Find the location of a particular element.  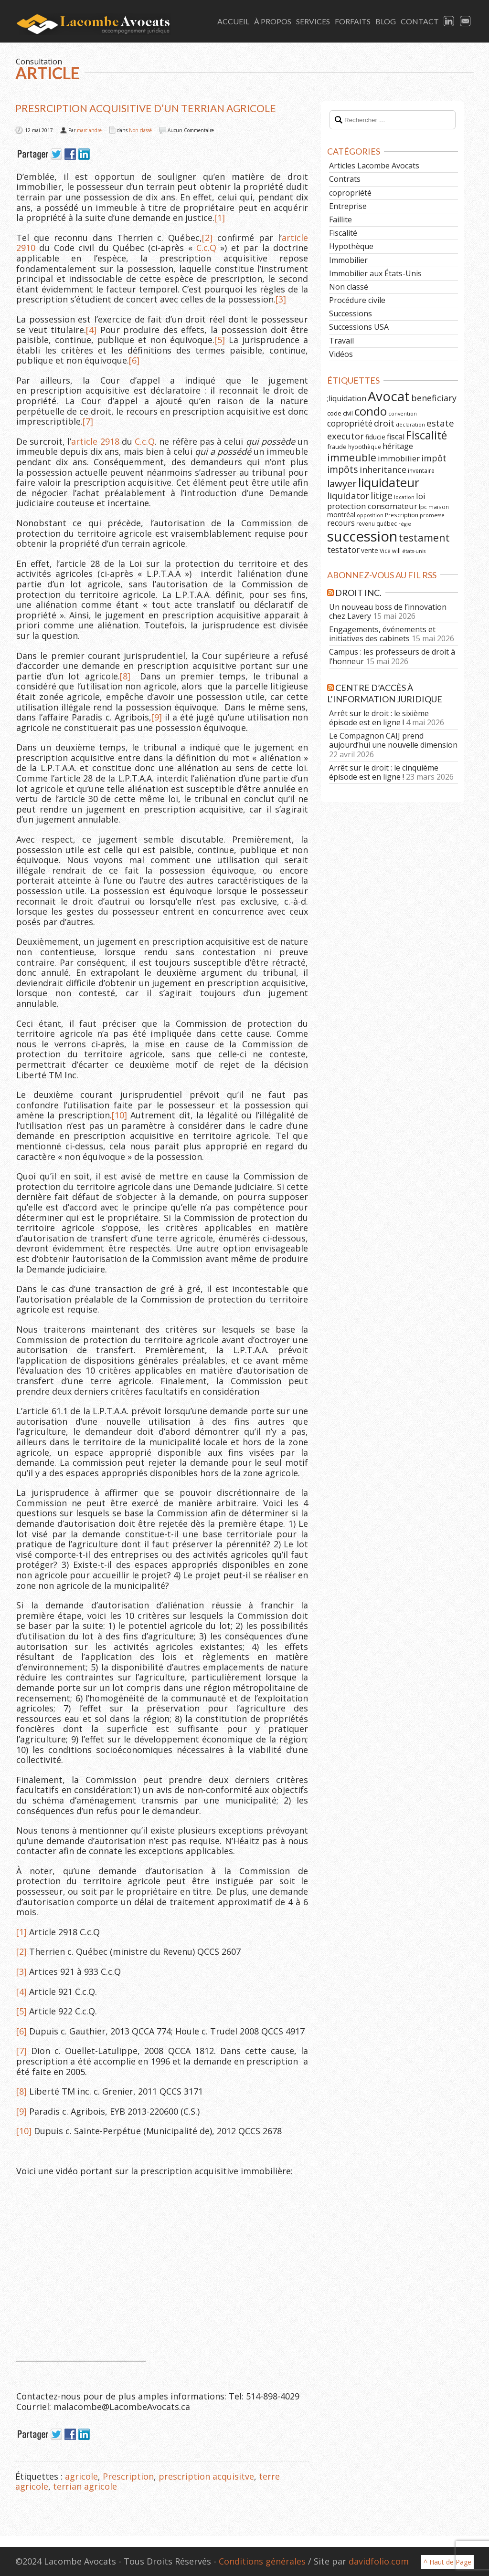

Prescription [Prescription (6 éléments)] is located at coordinates (401, 515).